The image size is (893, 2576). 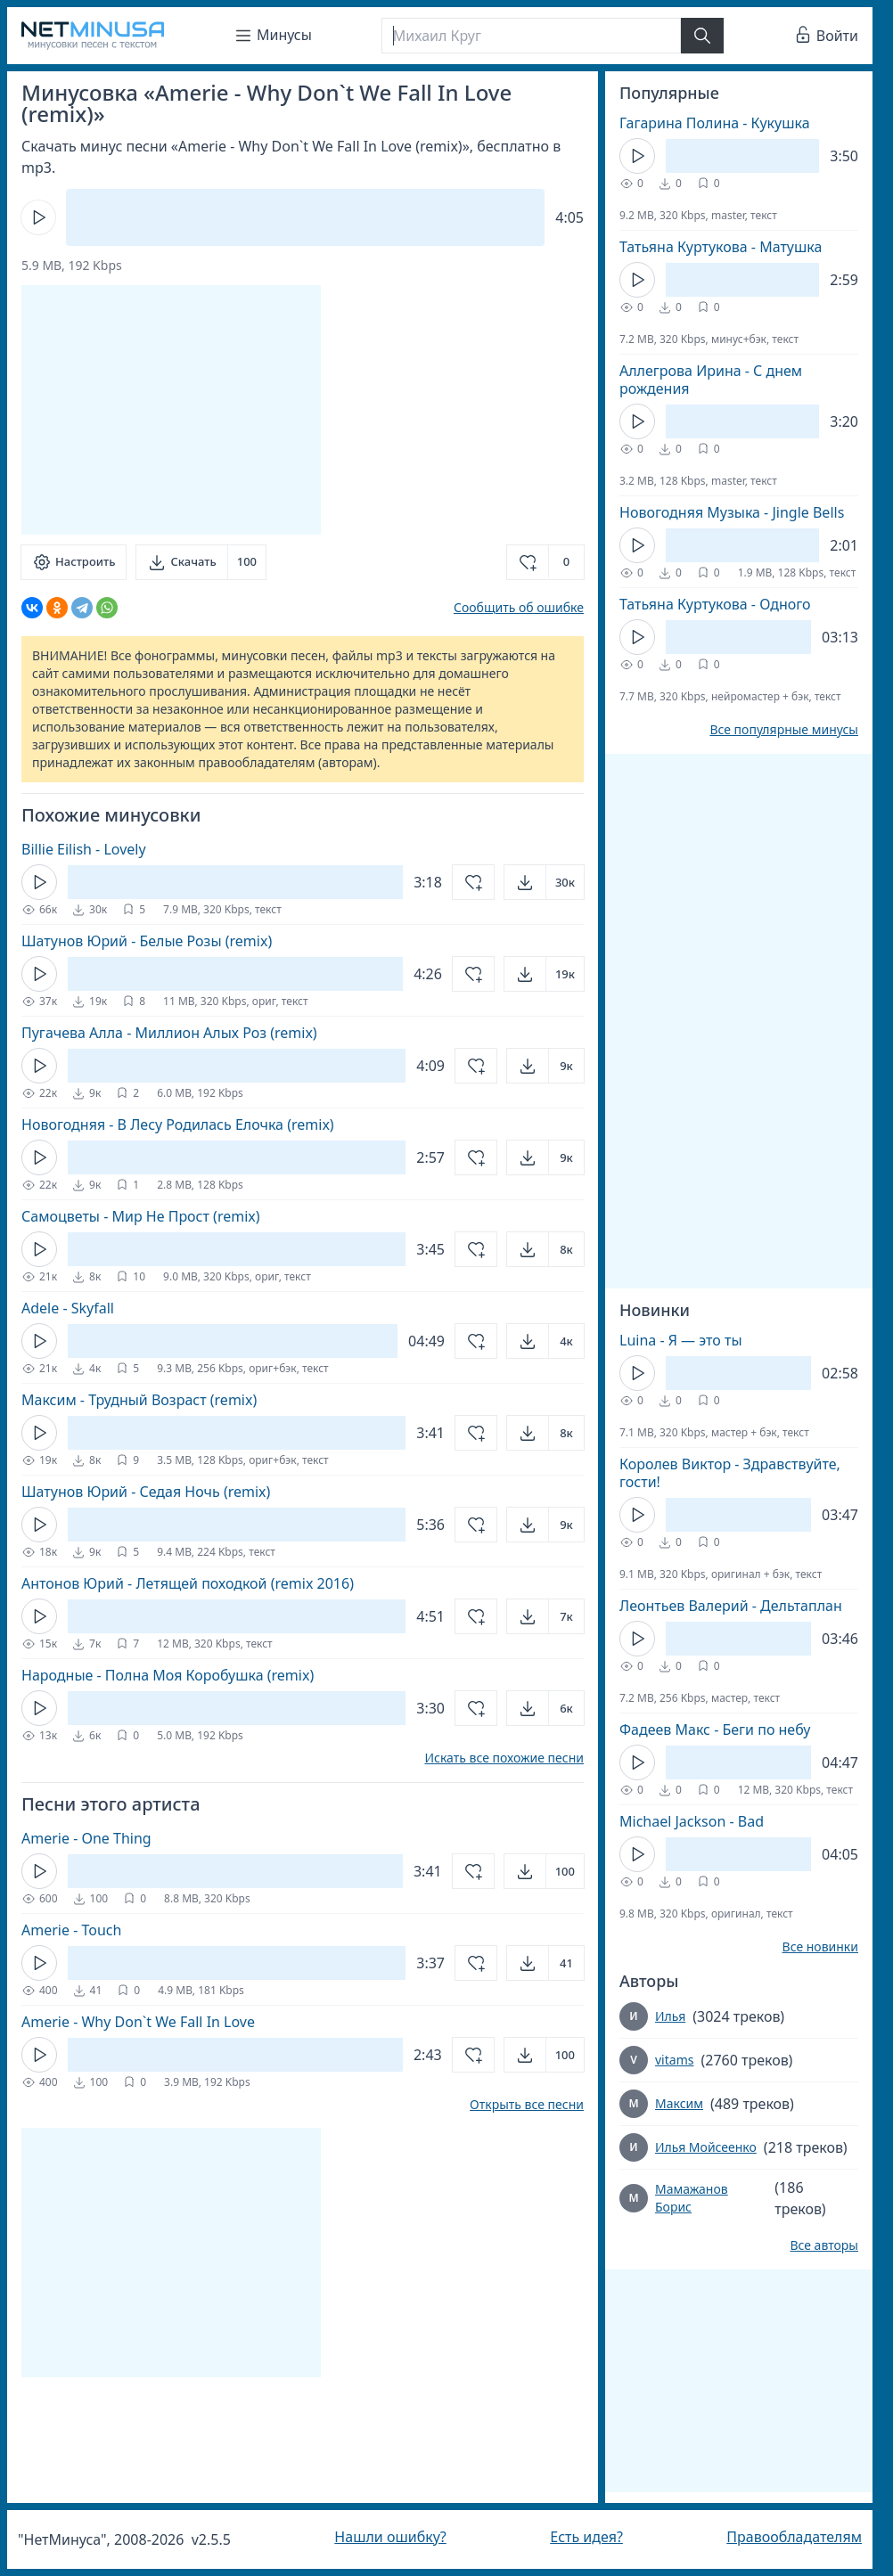 What do you see at coordinates (177, 1124) in the screenshot?
I see `Новогодняя - В Лесу Родилась Елочка (remix)` at bounding box center [177, 1124].